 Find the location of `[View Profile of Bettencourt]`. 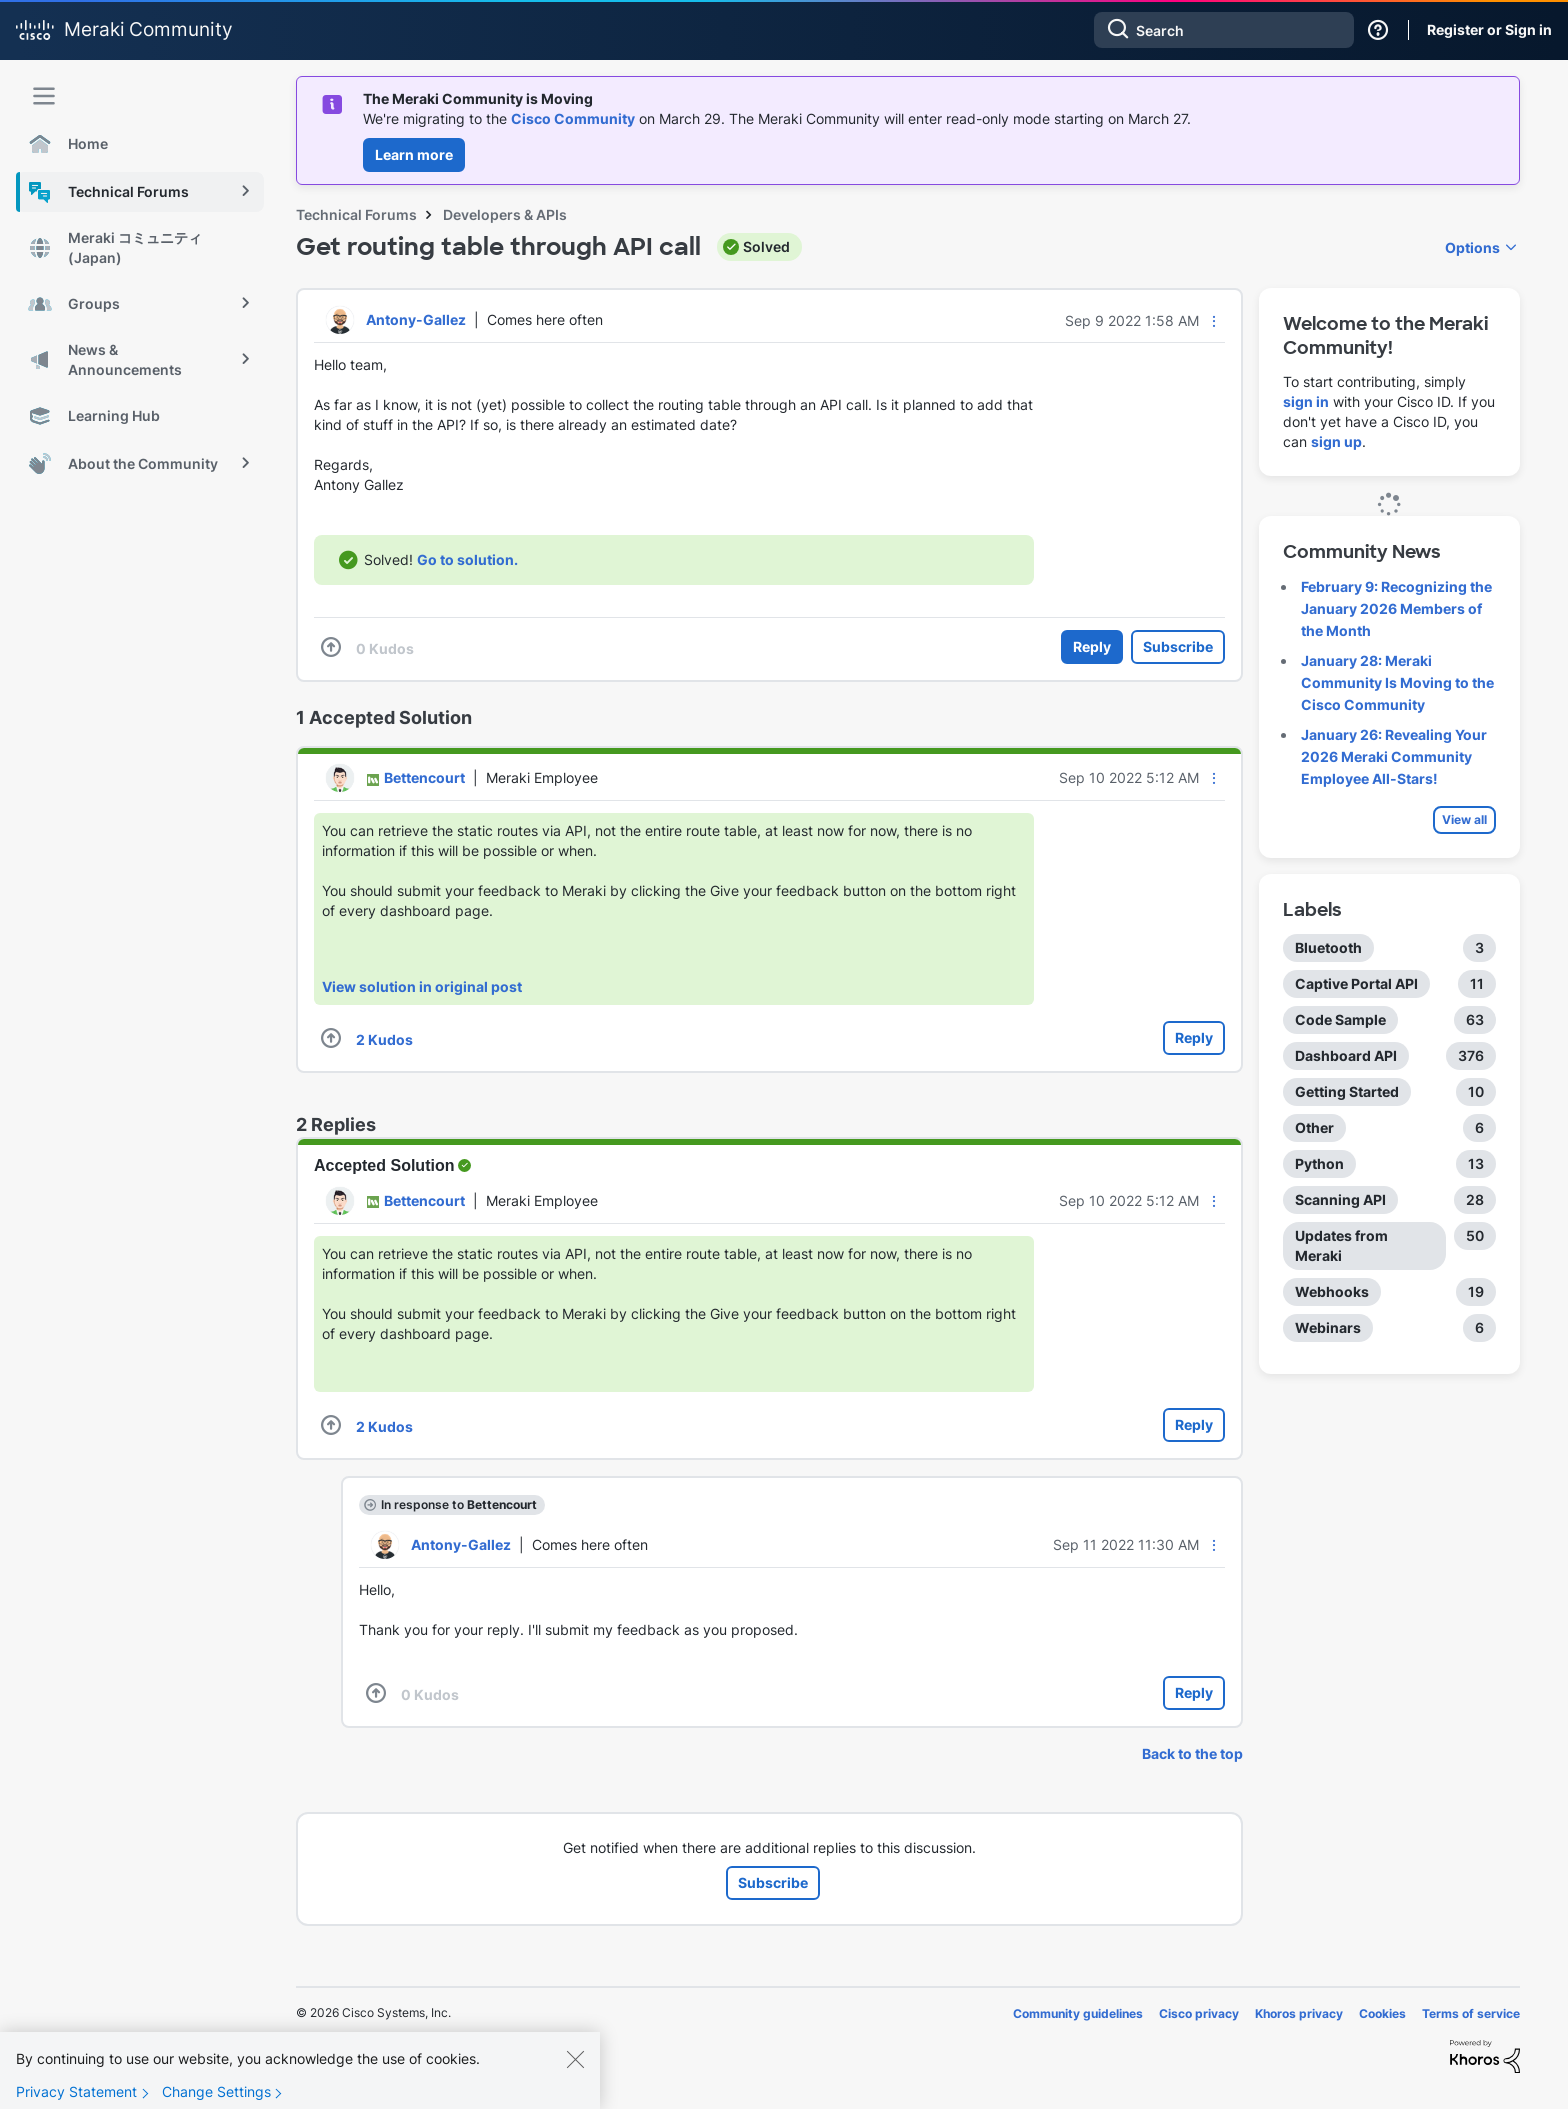

[View Profile of Bettencourt] is located at coordinates (424, 777).